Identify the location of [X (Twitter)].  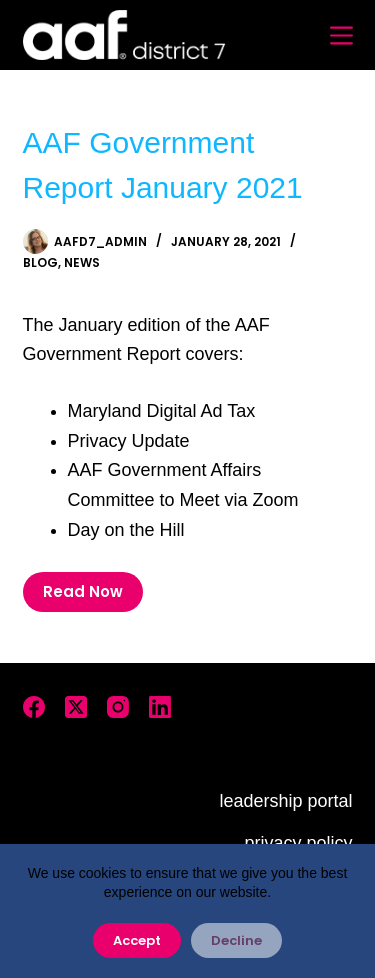
(76, 707).